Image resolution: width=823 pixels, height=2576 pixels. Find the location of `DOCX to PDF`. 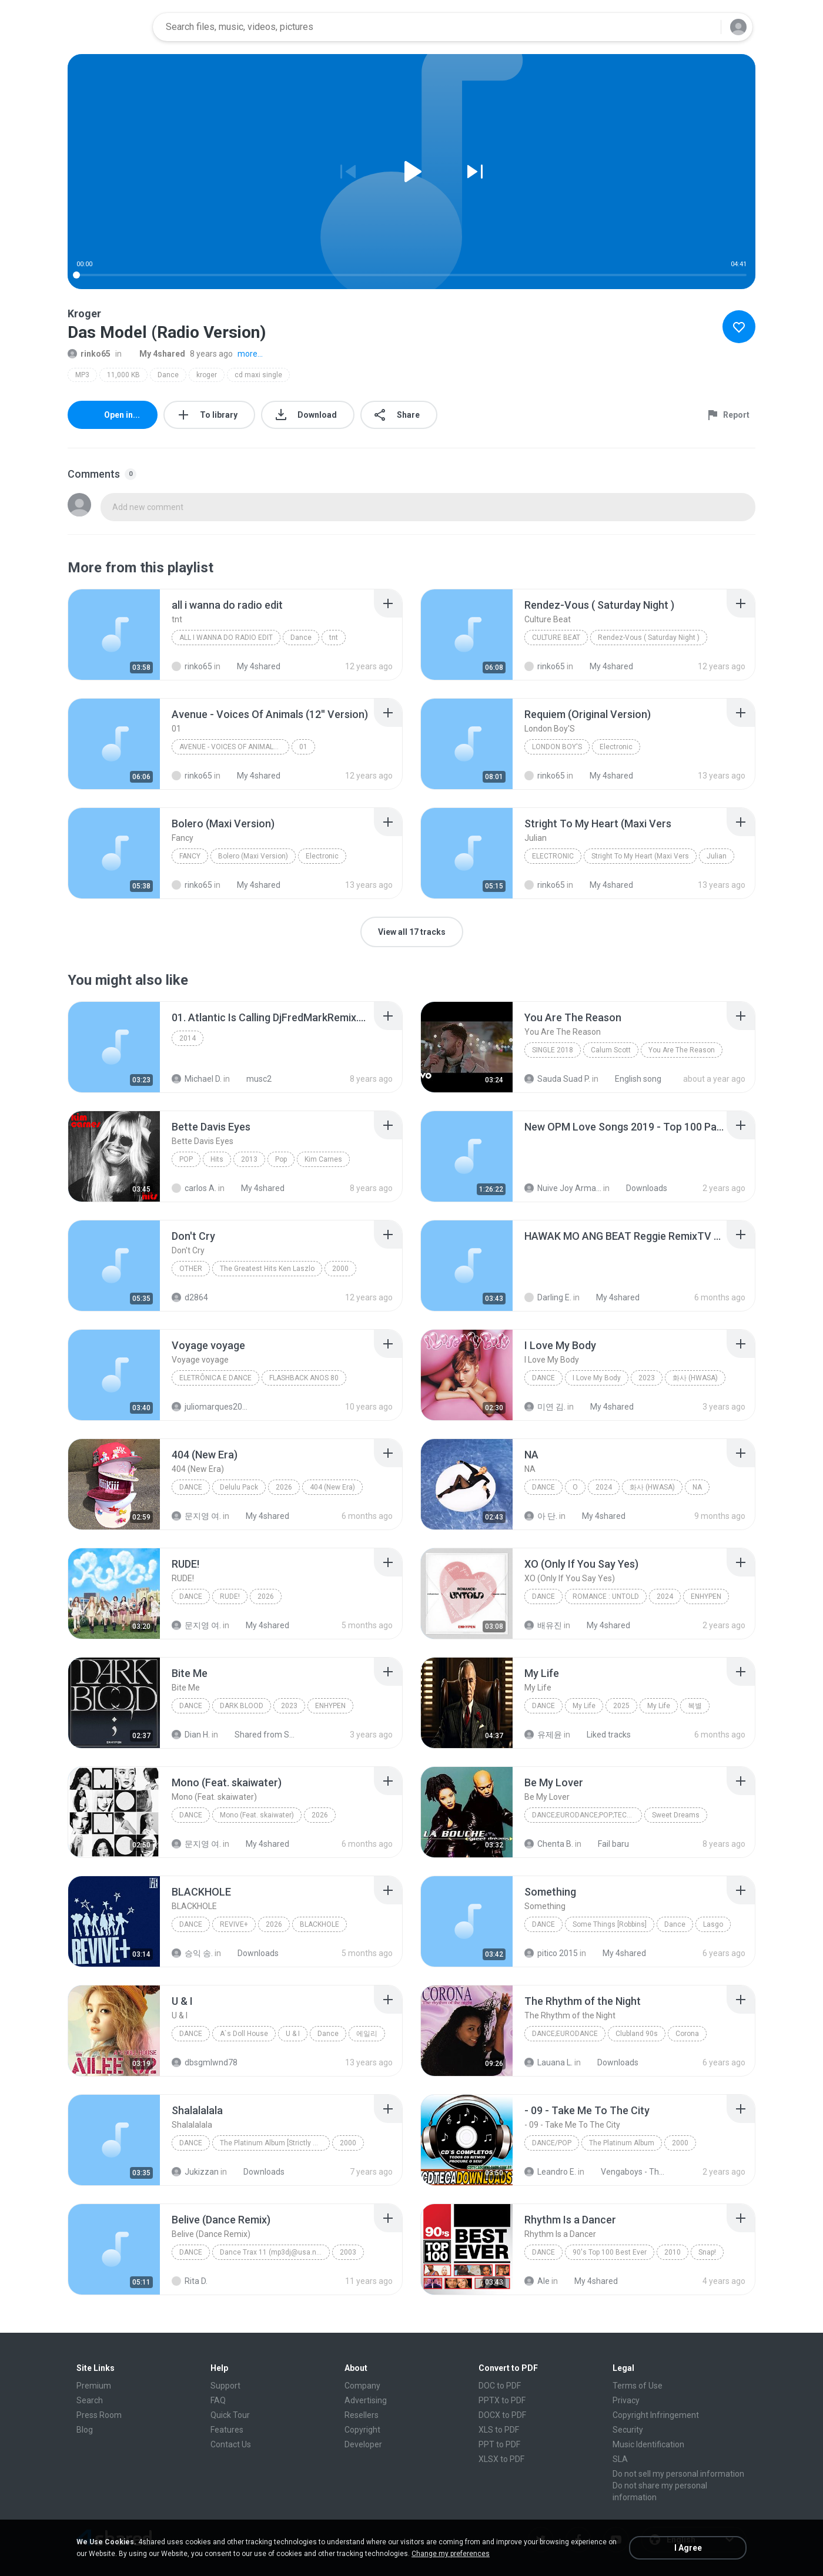

DOCX to PDF is located at coordinates (502, 2415).